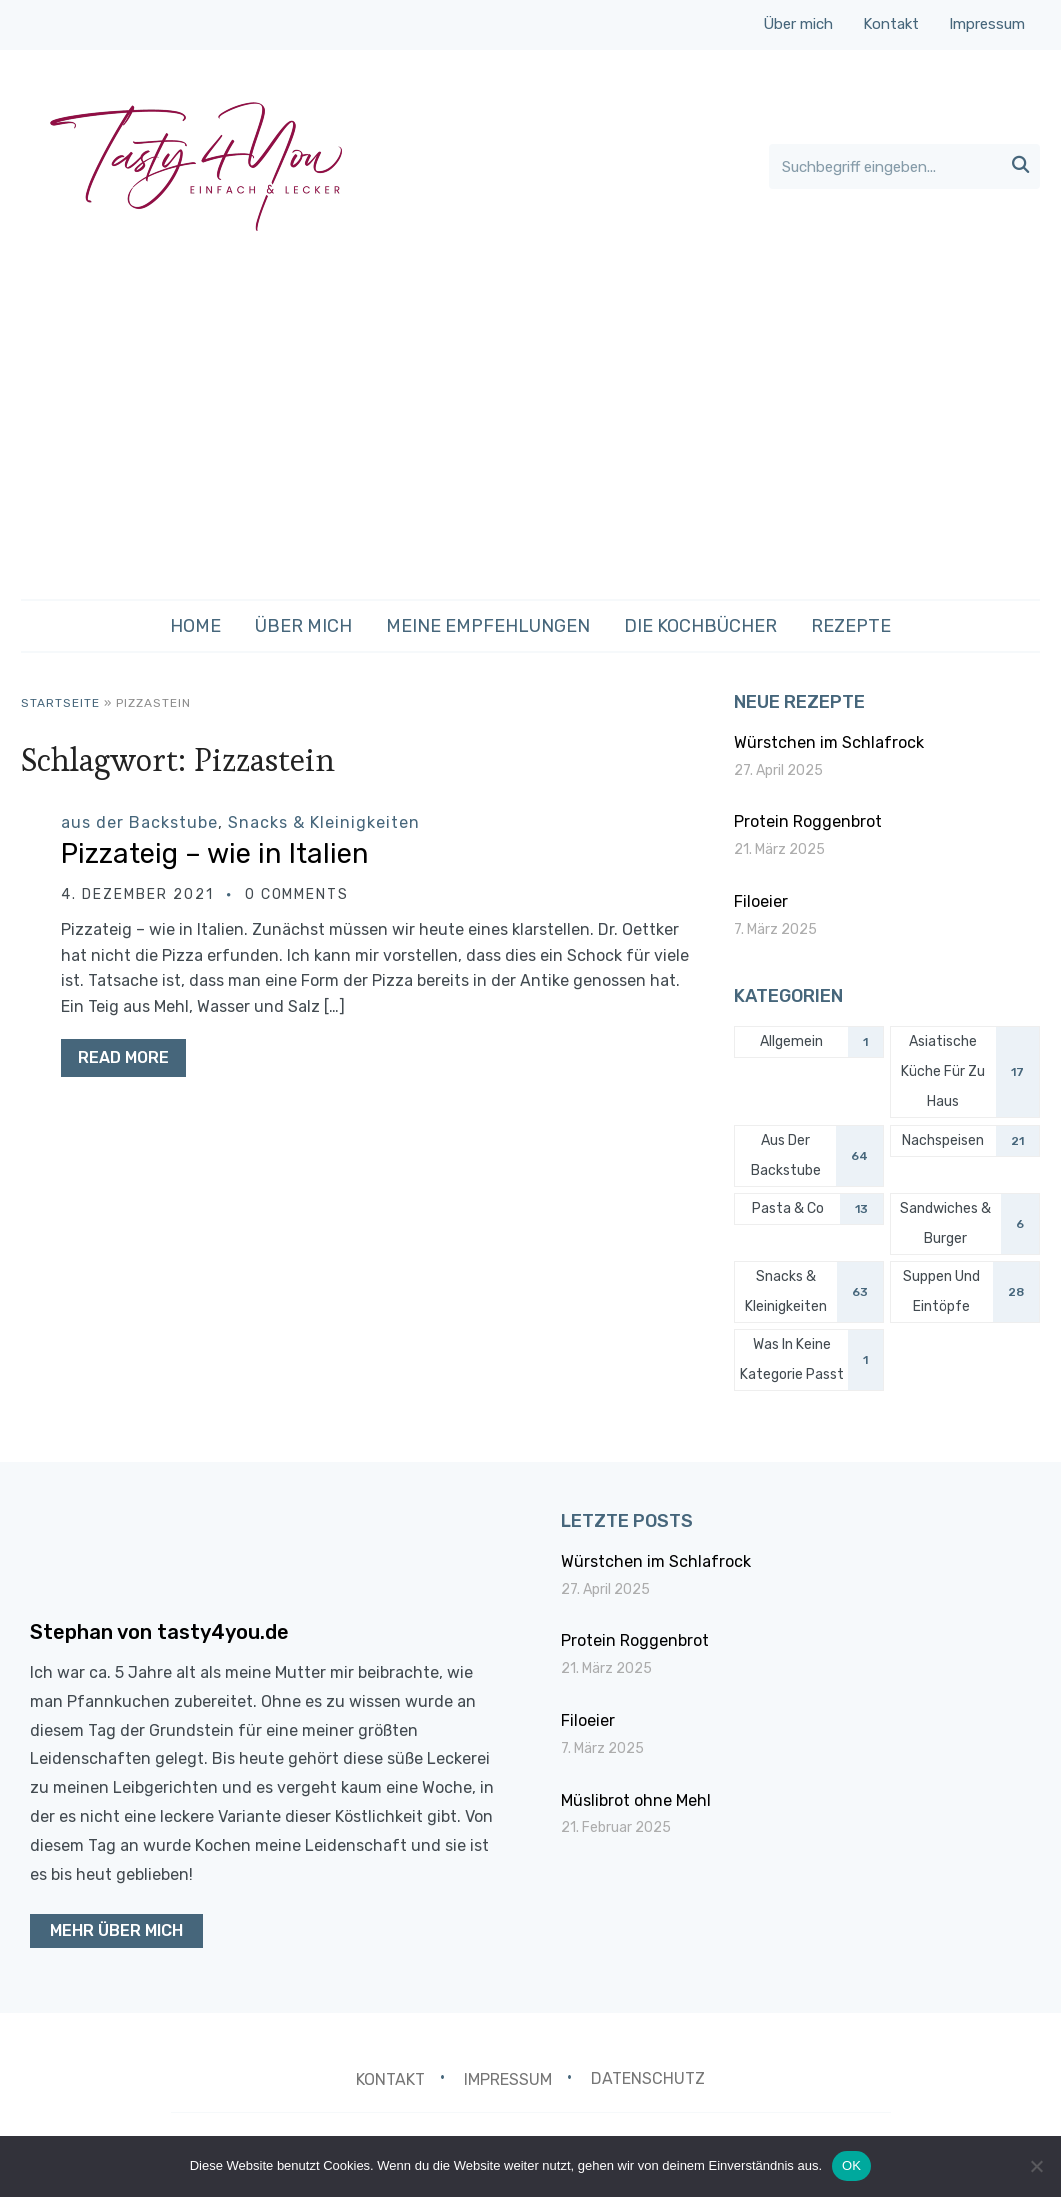 Image resolution: width=1061 pixels, height=2197 pixels. Describe the element at coordinates (139, 822) in the screenshot. I see `aus der Backstube` at that location.